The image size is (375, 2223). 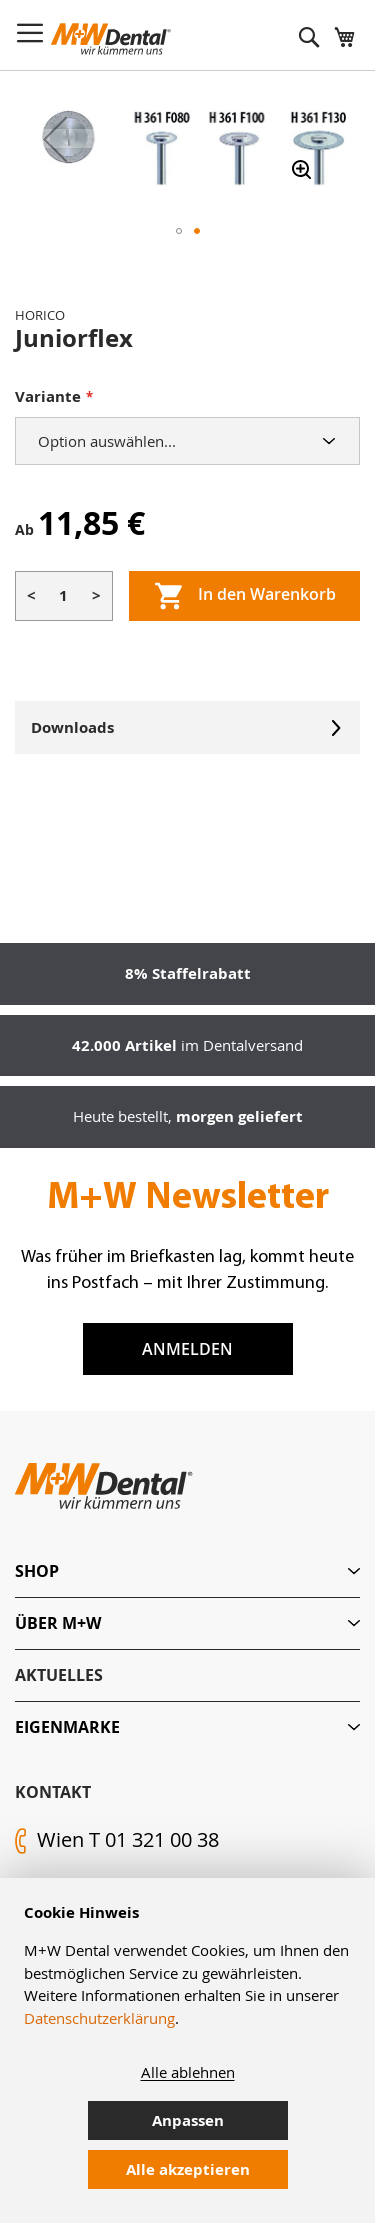 What do you see at coordinates (99, 2018) in the screenshot?
I see `Datenschutzerklärung` at bounding box center [99, 2018].